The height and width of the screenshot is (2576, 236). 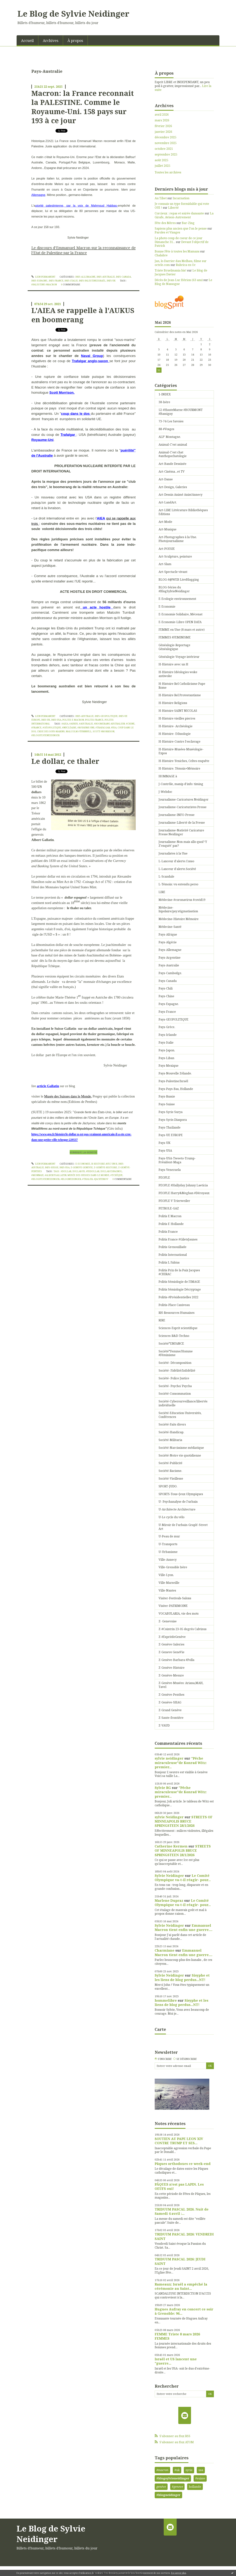 What do you see at coordinates (38, 194) in the screenshot?
I see `Allemagne` at bounding box center [38, 194].